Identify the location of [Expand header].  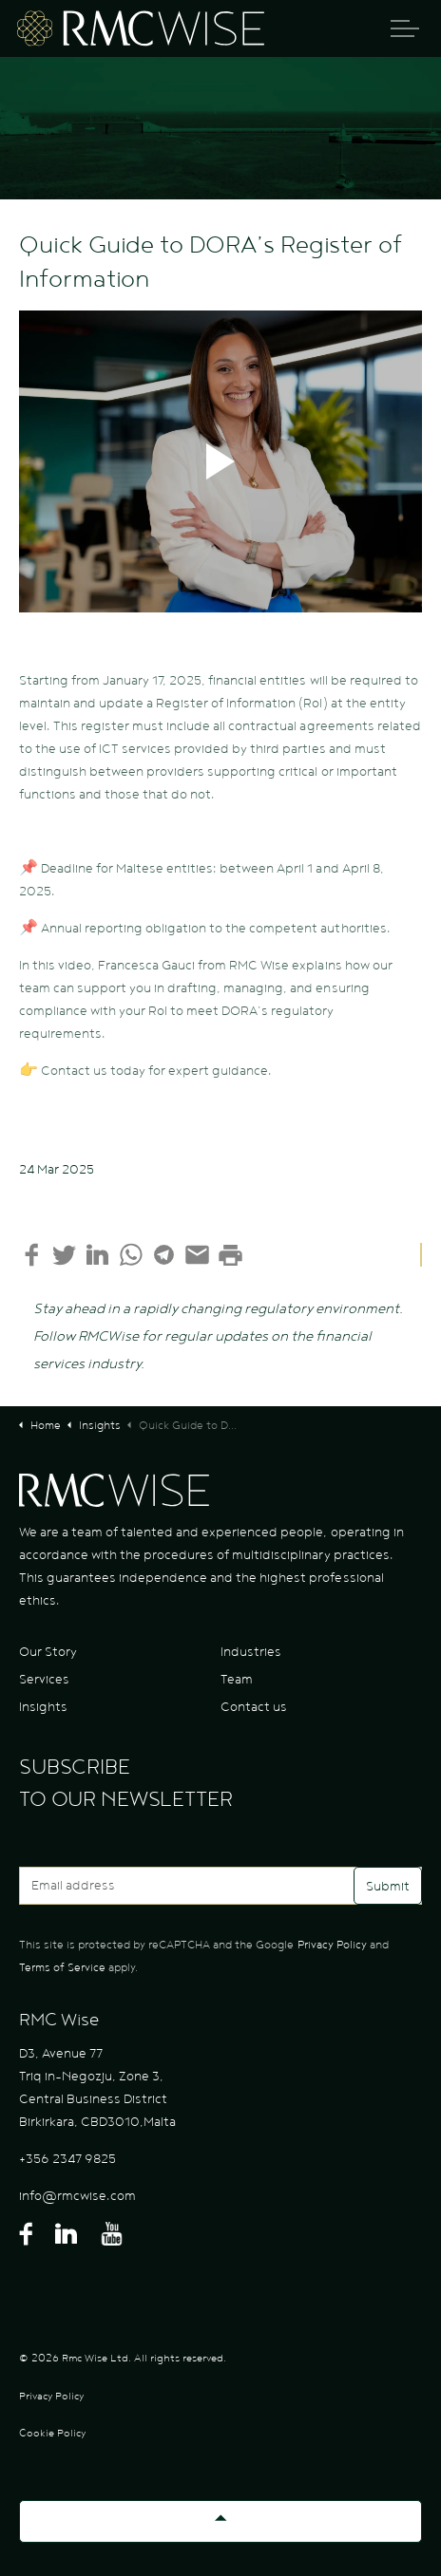
(404, 28).